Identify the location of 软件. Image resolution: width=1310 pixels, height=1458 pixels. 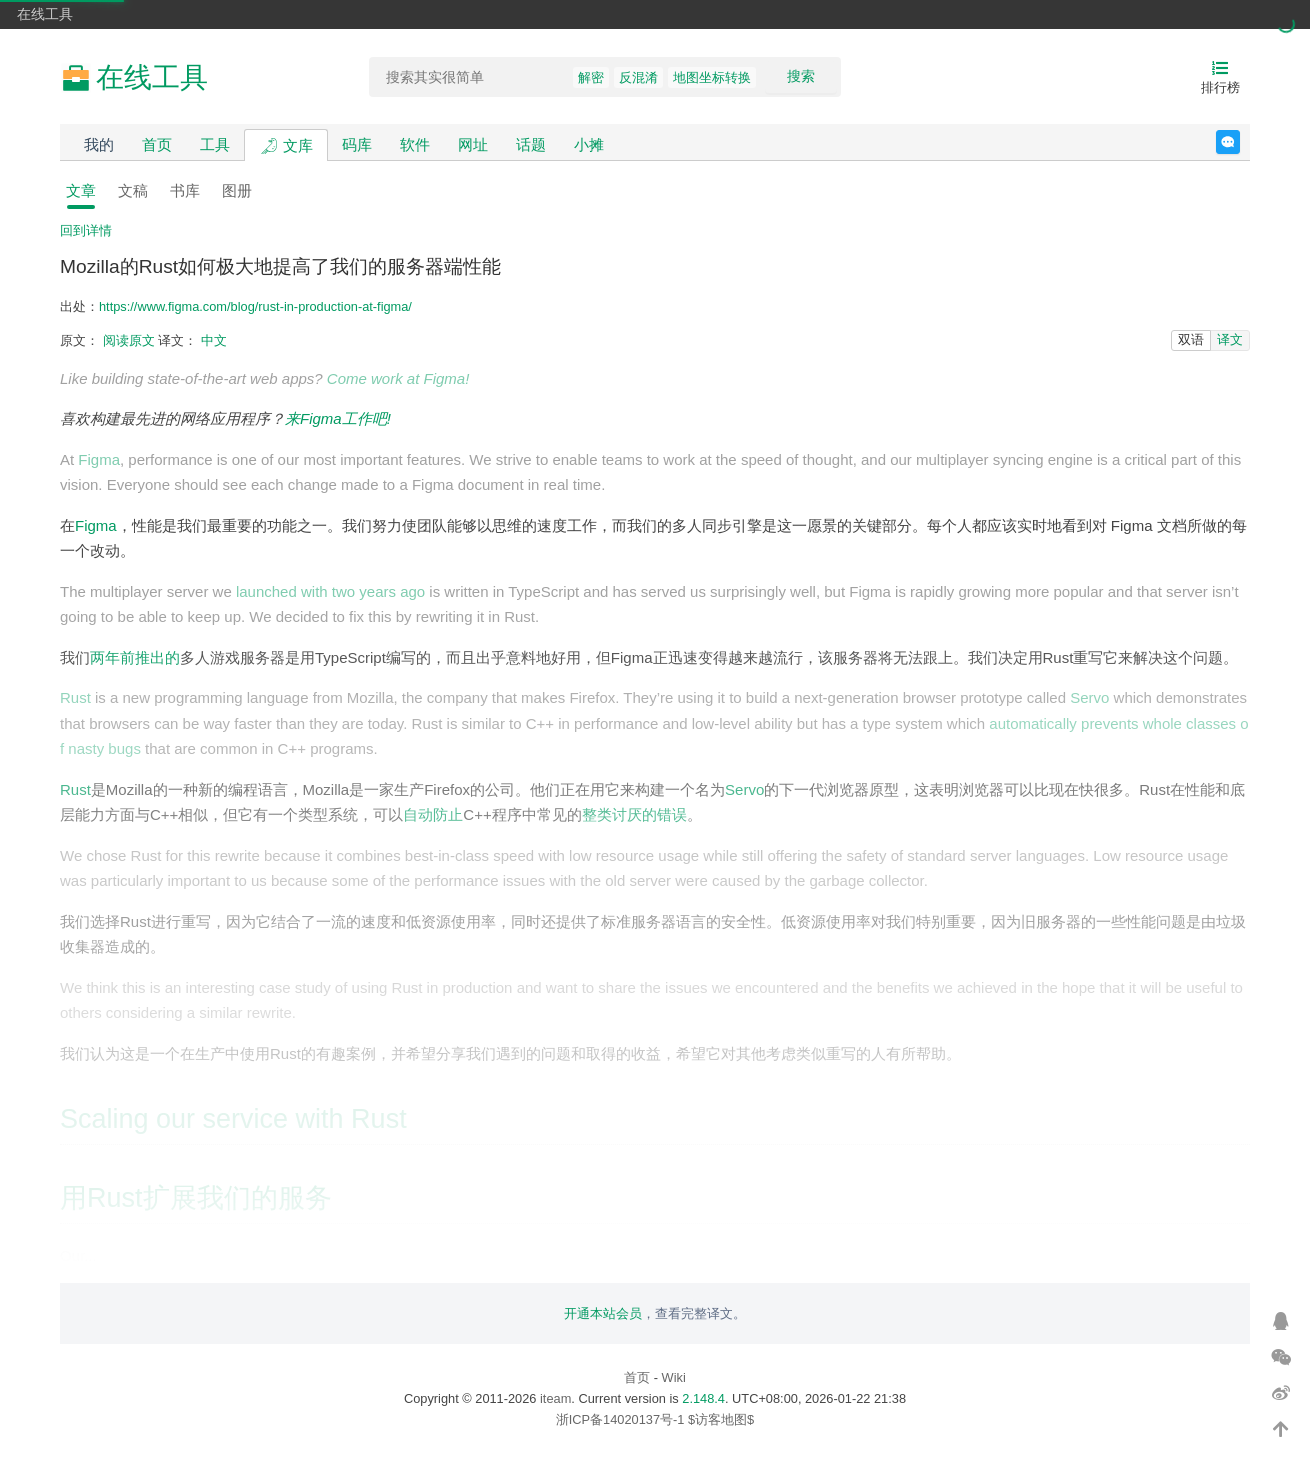
(415, 144).